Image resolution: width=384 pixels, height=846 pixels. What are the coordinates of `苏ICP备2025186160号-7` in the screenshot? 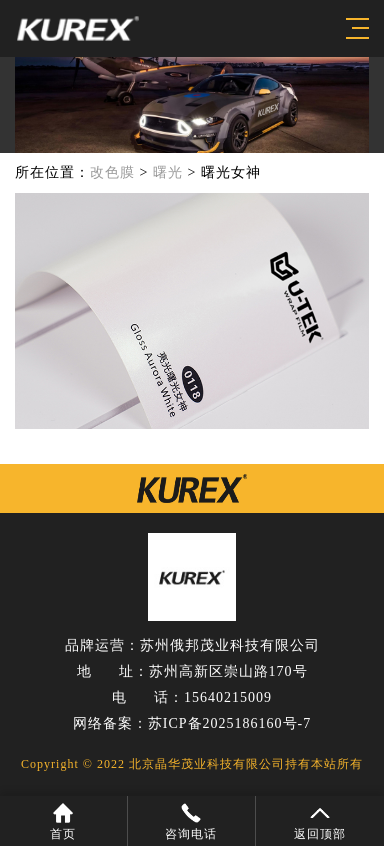 It's located at (229, 723).